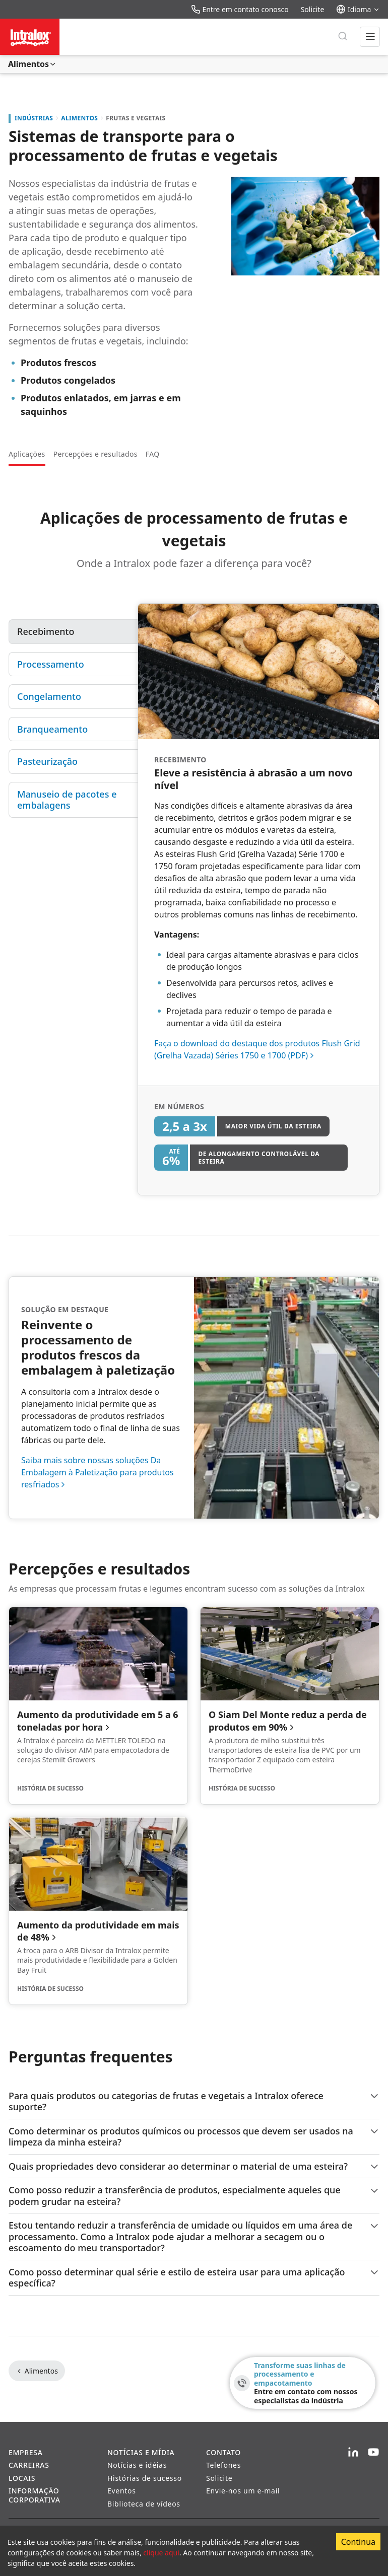 The image size is (388, 2576). Describe the element at coordinates (194, 2166) in the screenshot. I see `Quais propriedades devo considerar ao determinar o material de uma esteira?` at that location.